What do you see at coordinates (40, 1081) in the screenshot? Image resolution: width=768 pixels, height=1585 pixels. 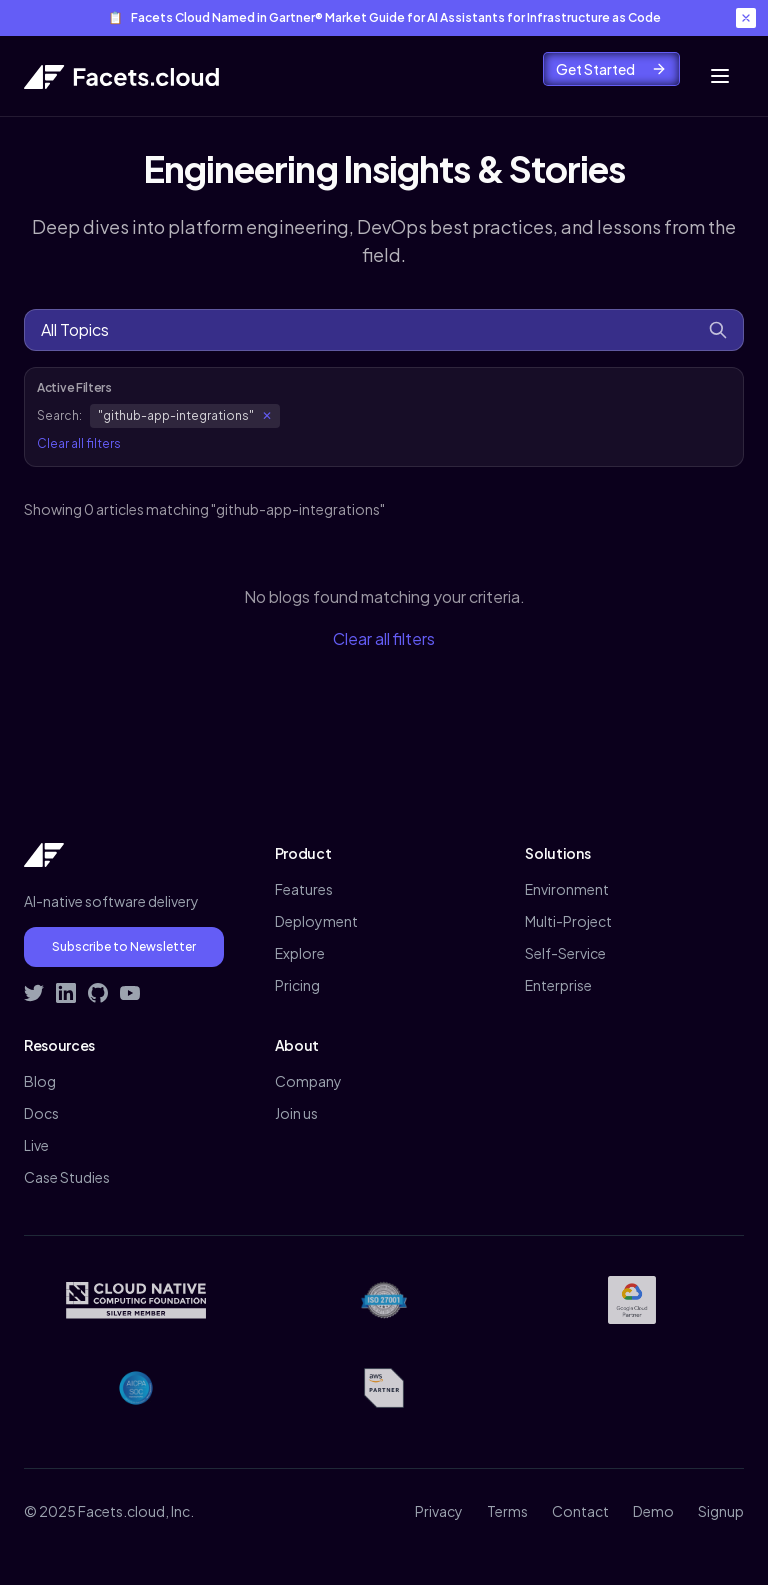 I see `Blog` at bounding box center [40, 1081].